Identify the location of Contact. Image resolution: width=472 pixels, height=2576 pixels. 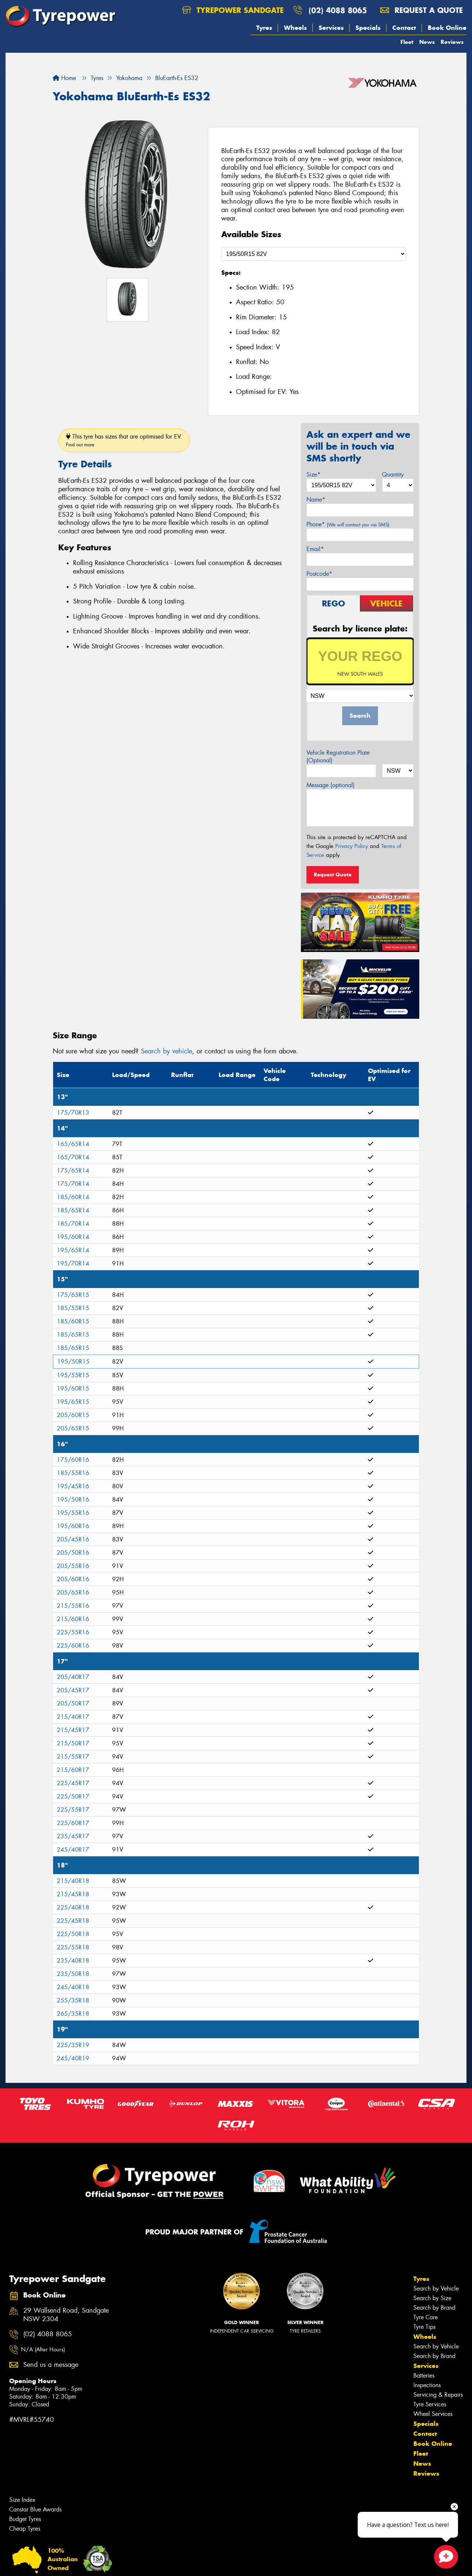
(404, 28).